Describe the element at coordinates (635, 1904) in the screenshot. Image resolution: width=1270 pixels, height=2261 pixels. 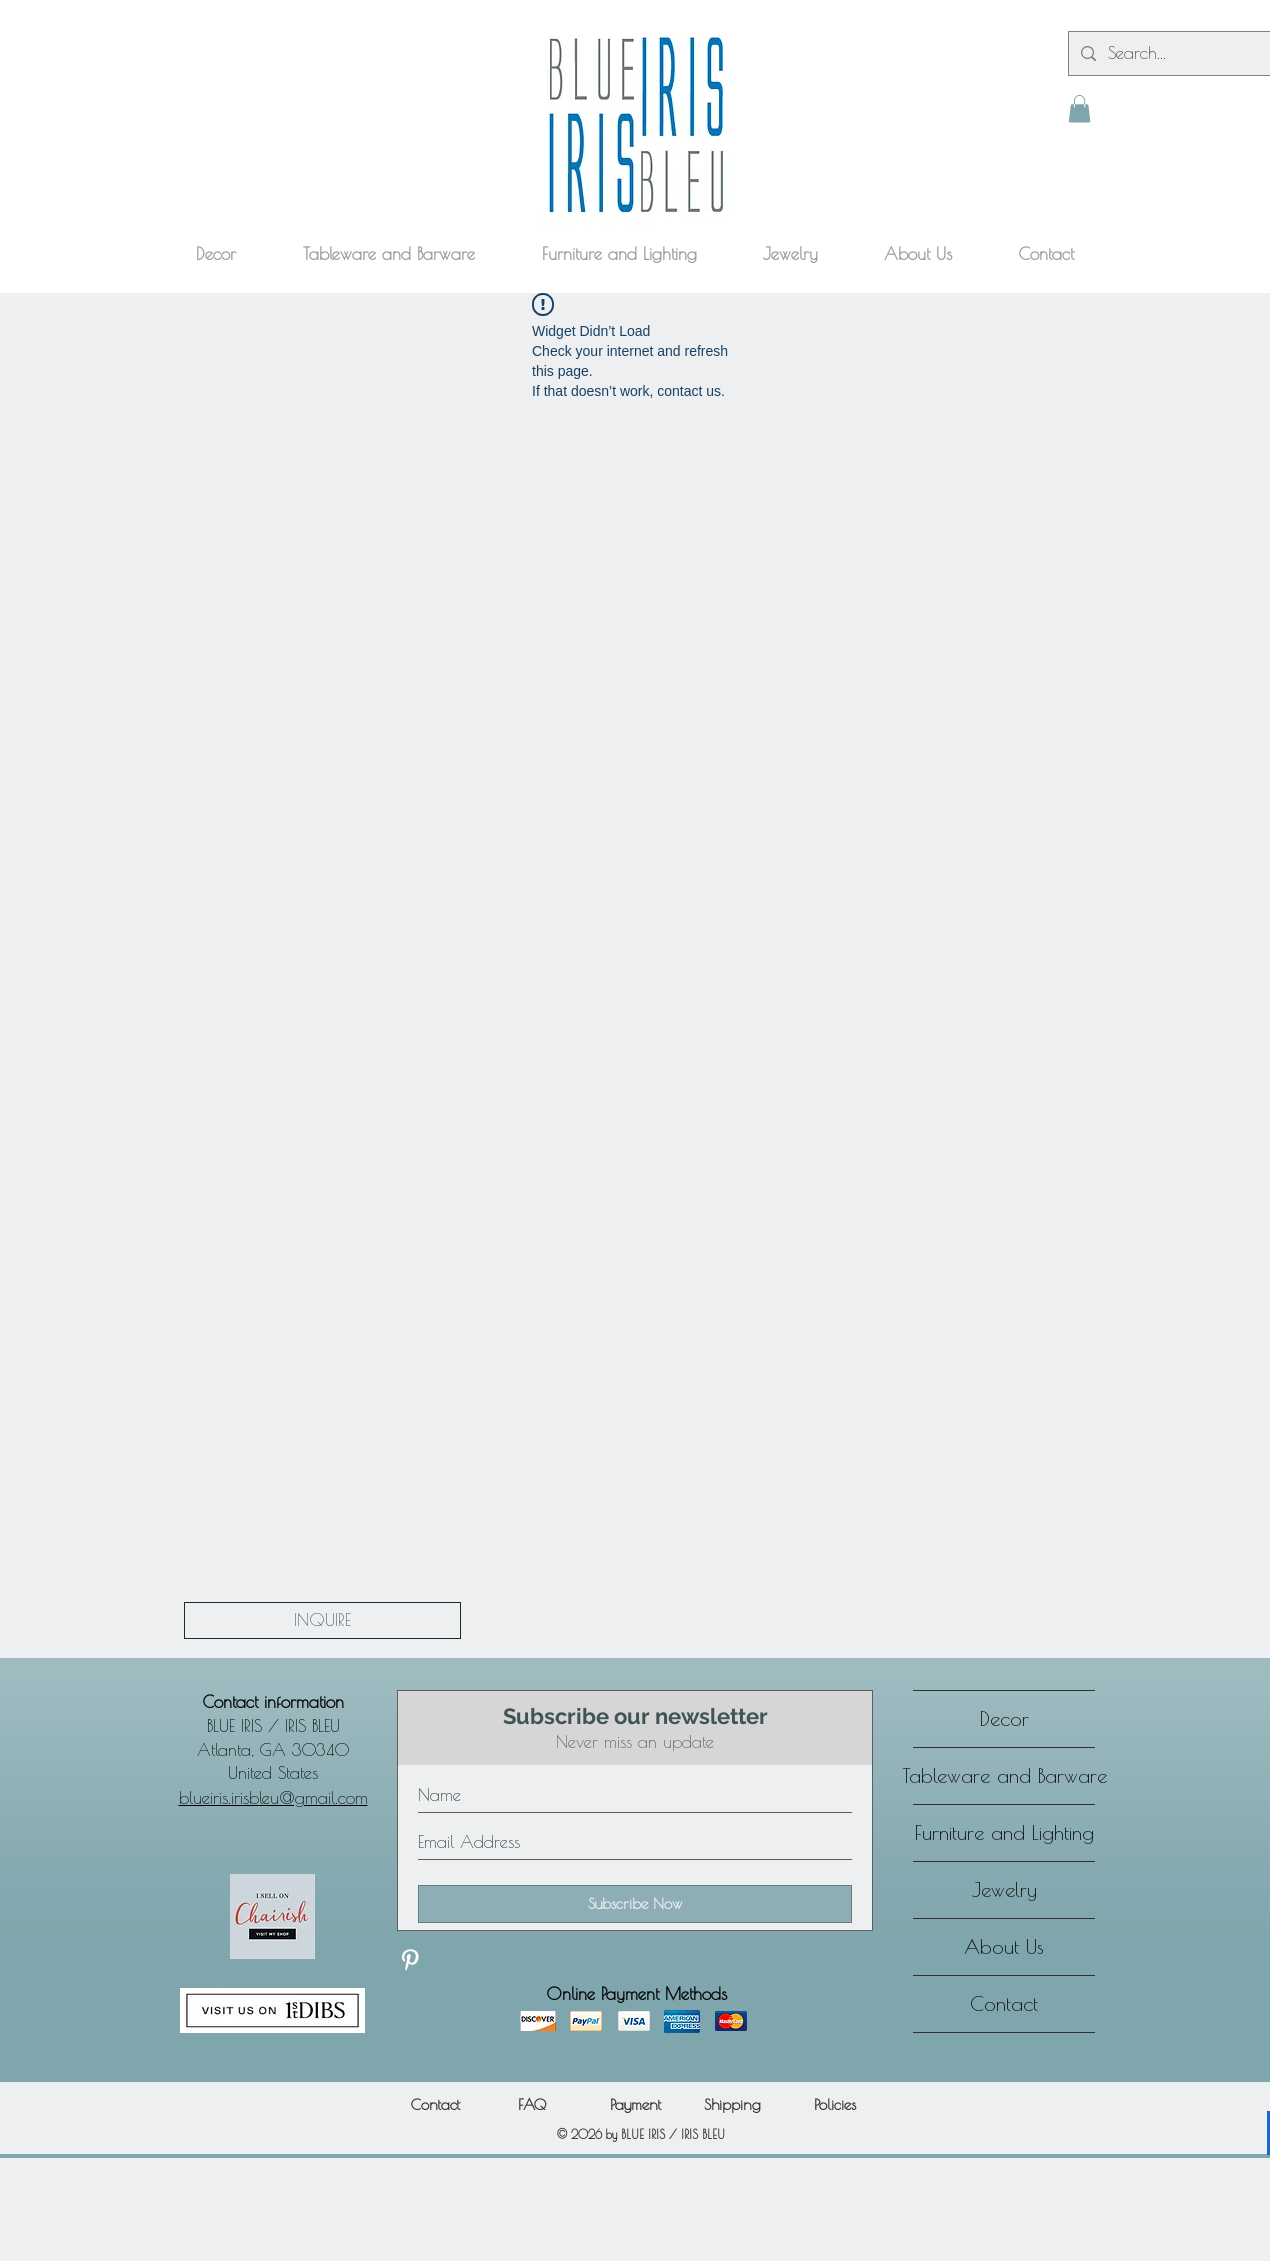
I see `[Subscribe Now]` at that location.